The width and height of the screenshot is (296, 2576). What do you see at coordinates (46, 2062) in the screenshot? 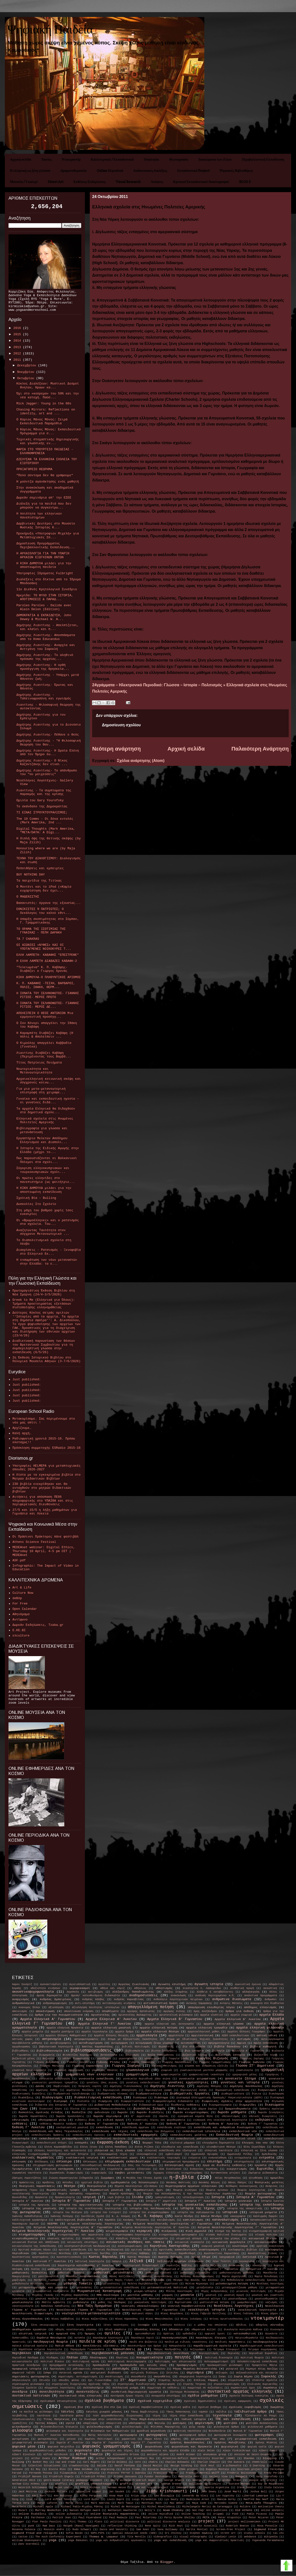
I see `Γιάγκος Ανδρεάδης` at bounding box center [46, 2062].